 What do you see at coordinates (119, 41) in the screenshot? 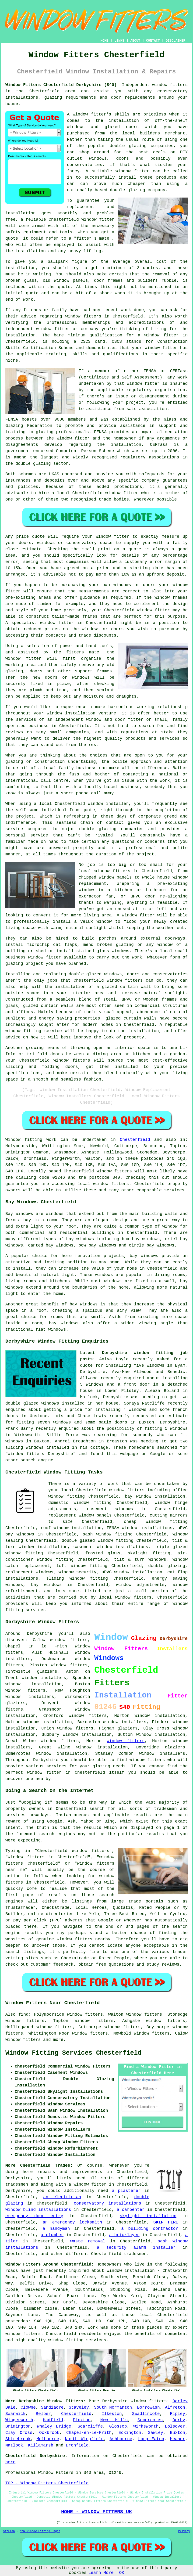
I see `LINKS` at bounding box center [119, 41].